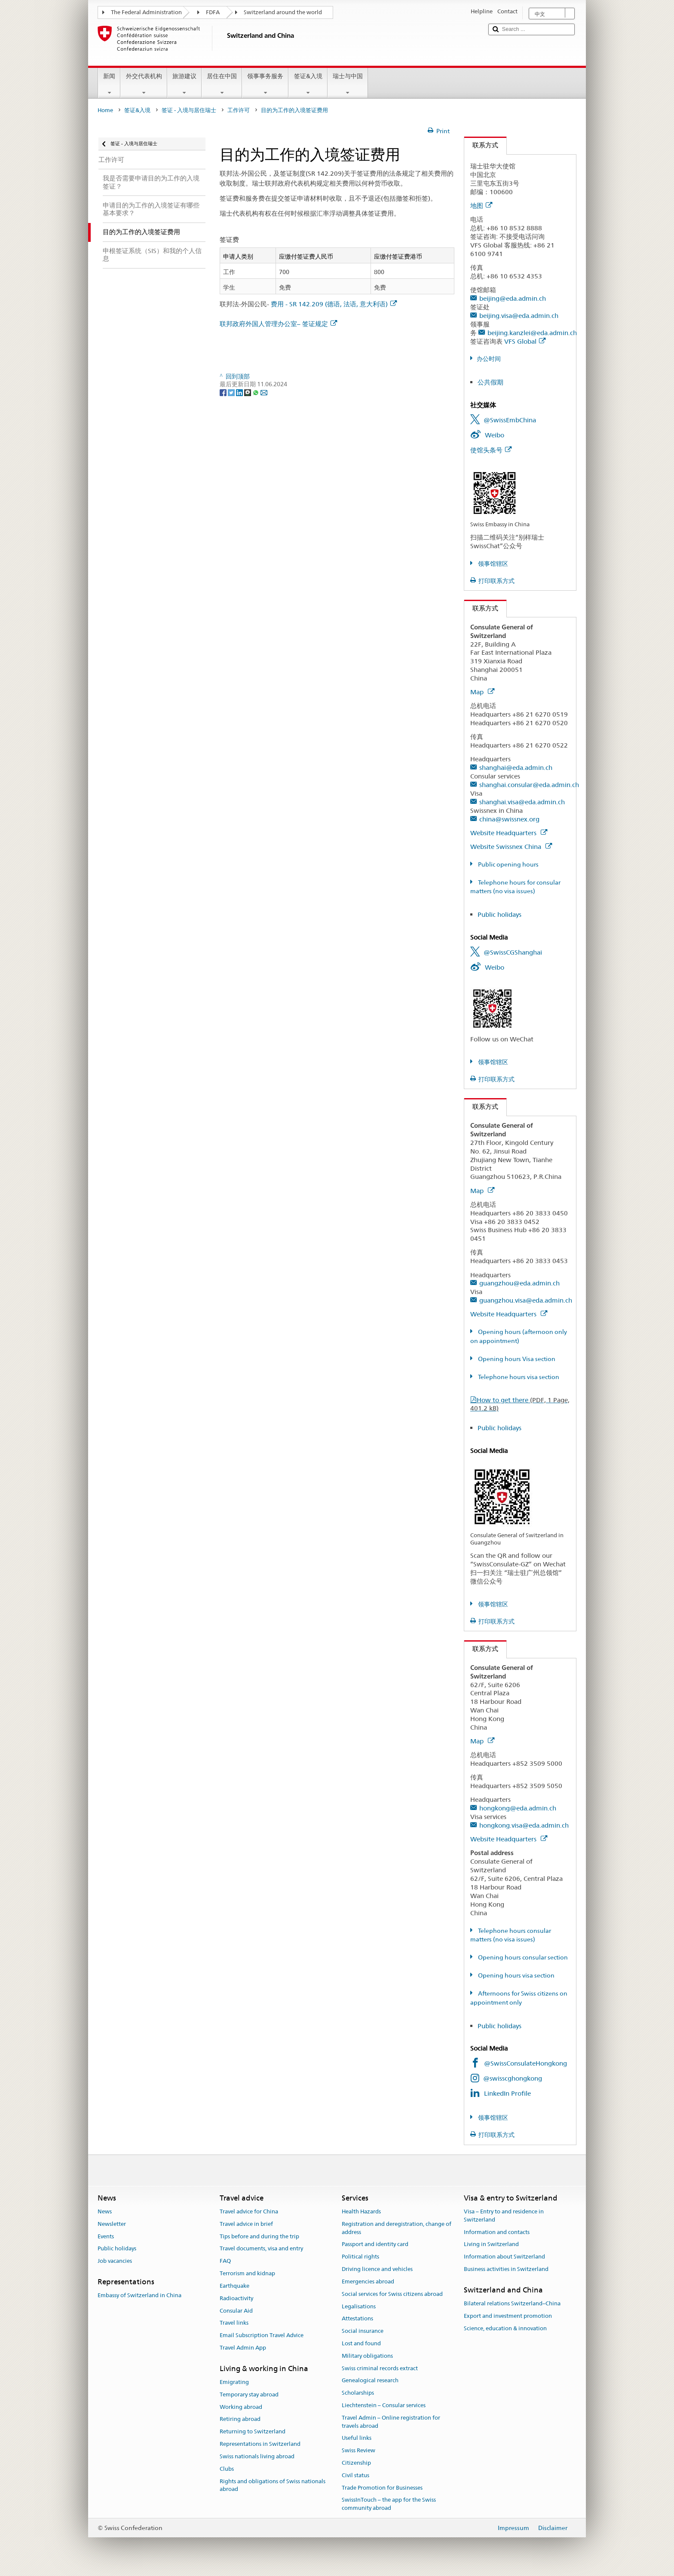  I want to click on Switzerland around the world, so click(283, 12).